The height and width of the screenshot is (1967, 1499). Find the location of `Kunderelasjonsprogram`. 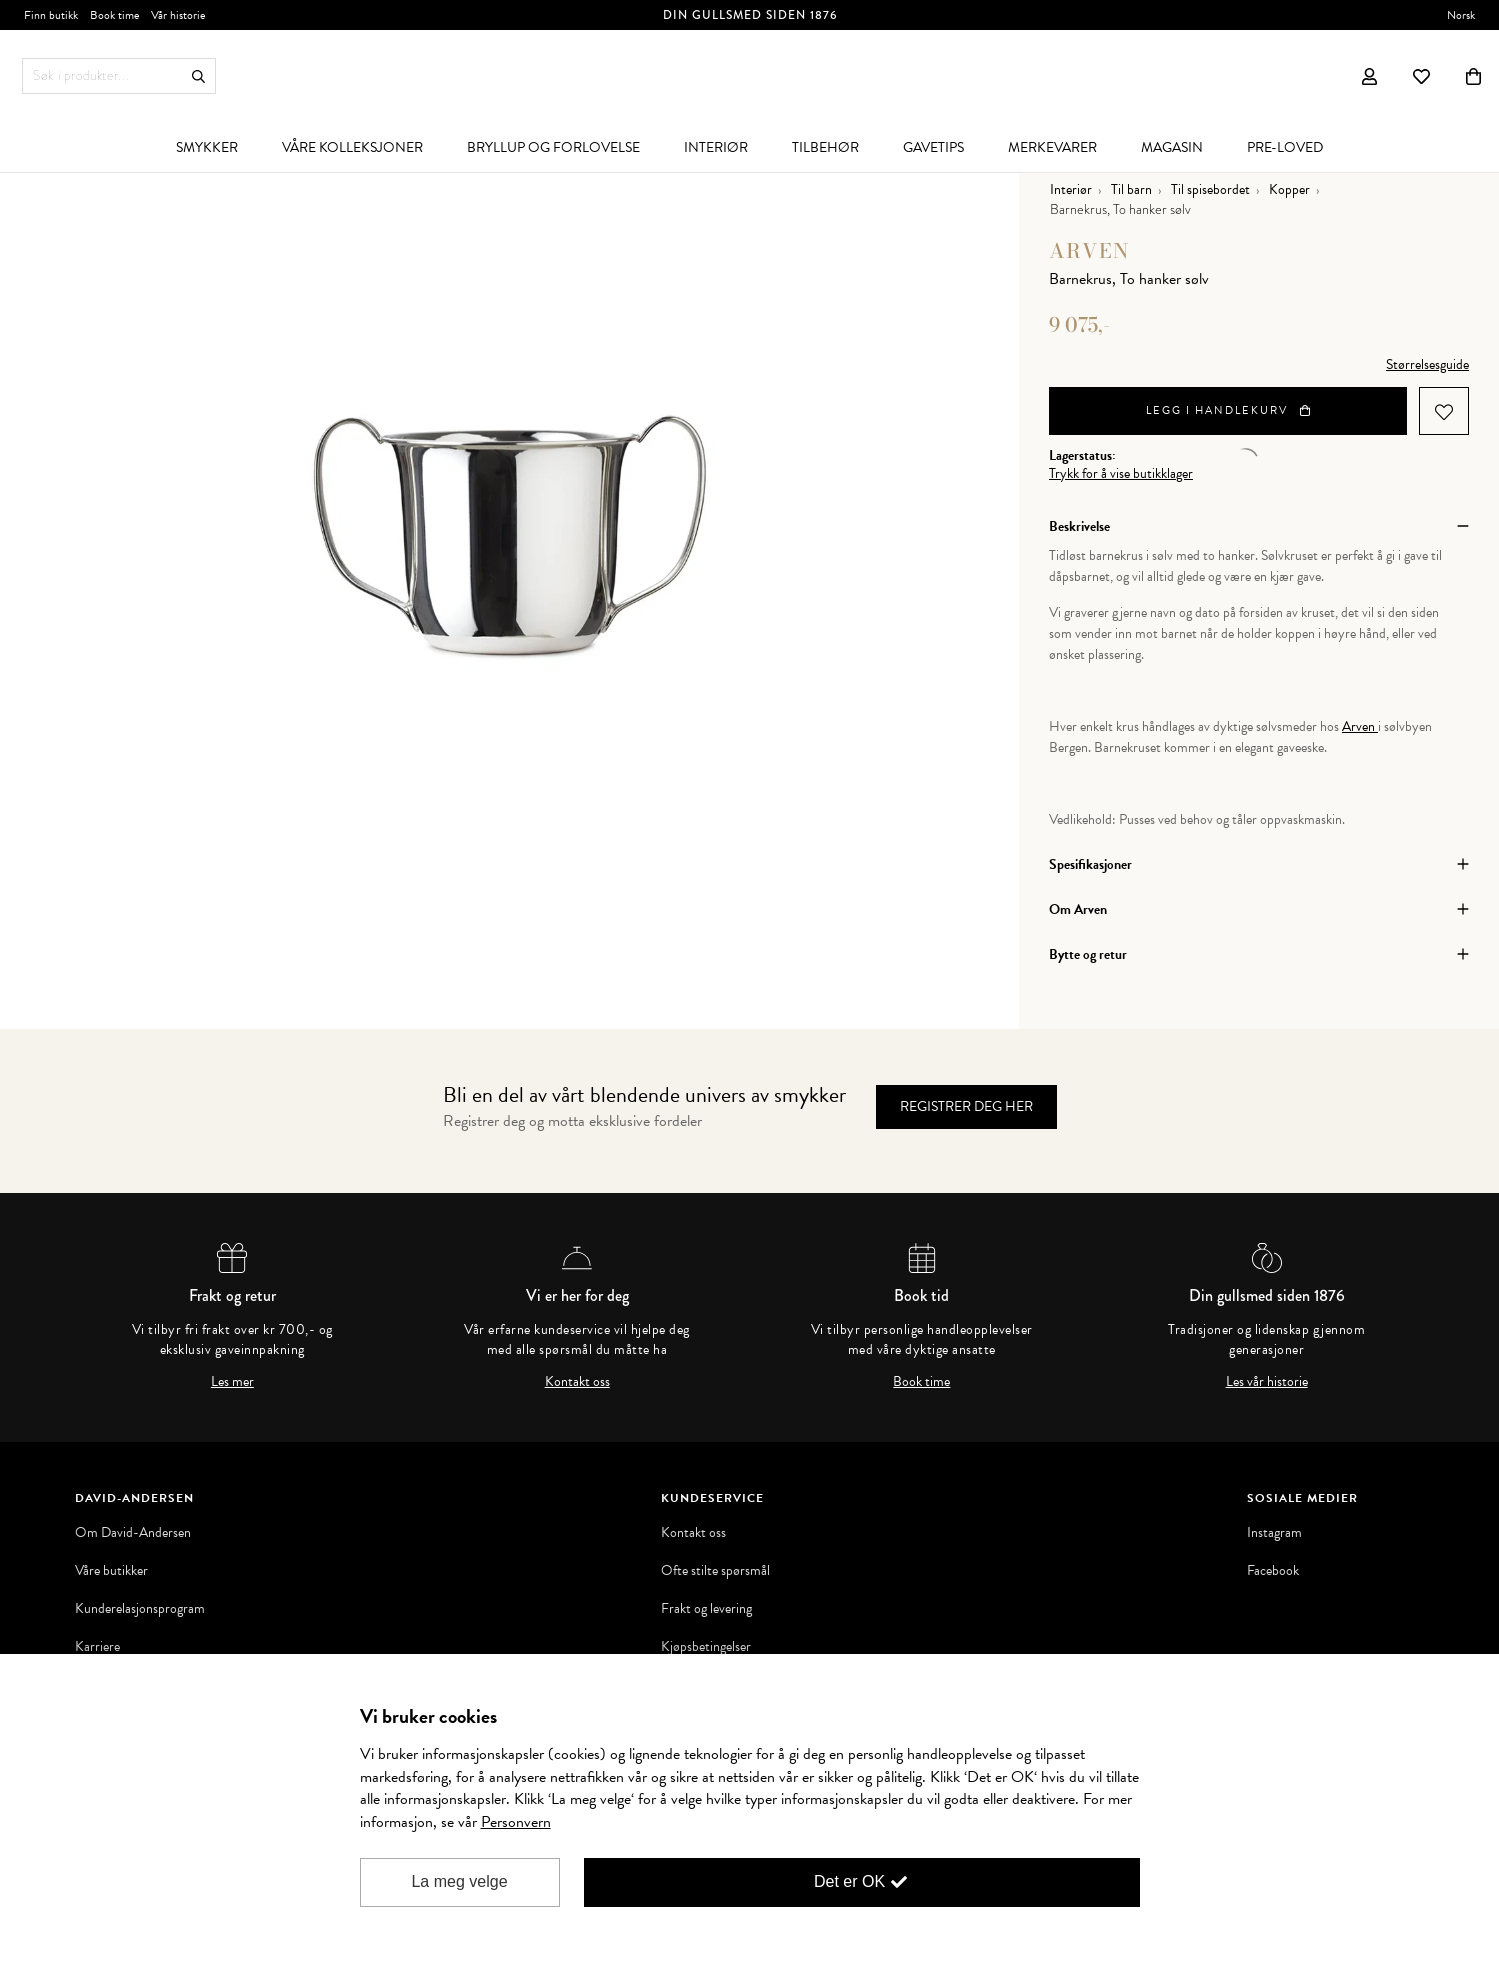

Kunderelasjonsprogram is located at coordinates (140, 1609).